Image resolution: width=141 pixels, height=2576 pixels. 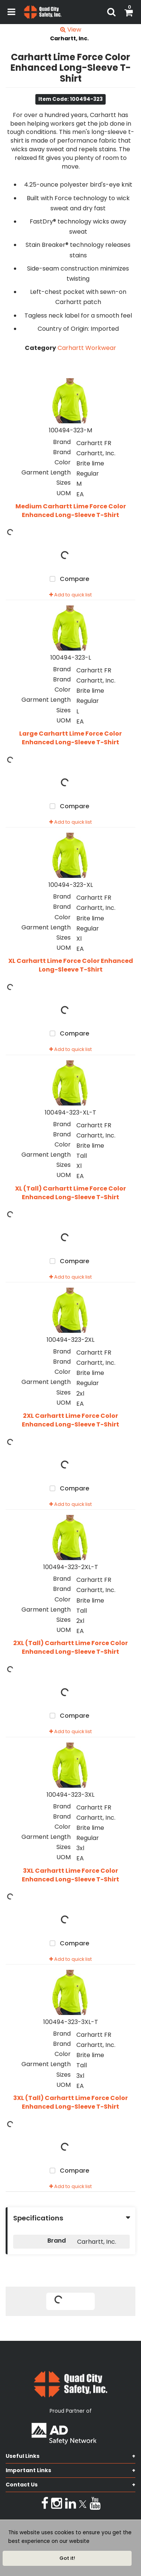 I want to click on Carhartt, Inc., so click(x=69, y=38).